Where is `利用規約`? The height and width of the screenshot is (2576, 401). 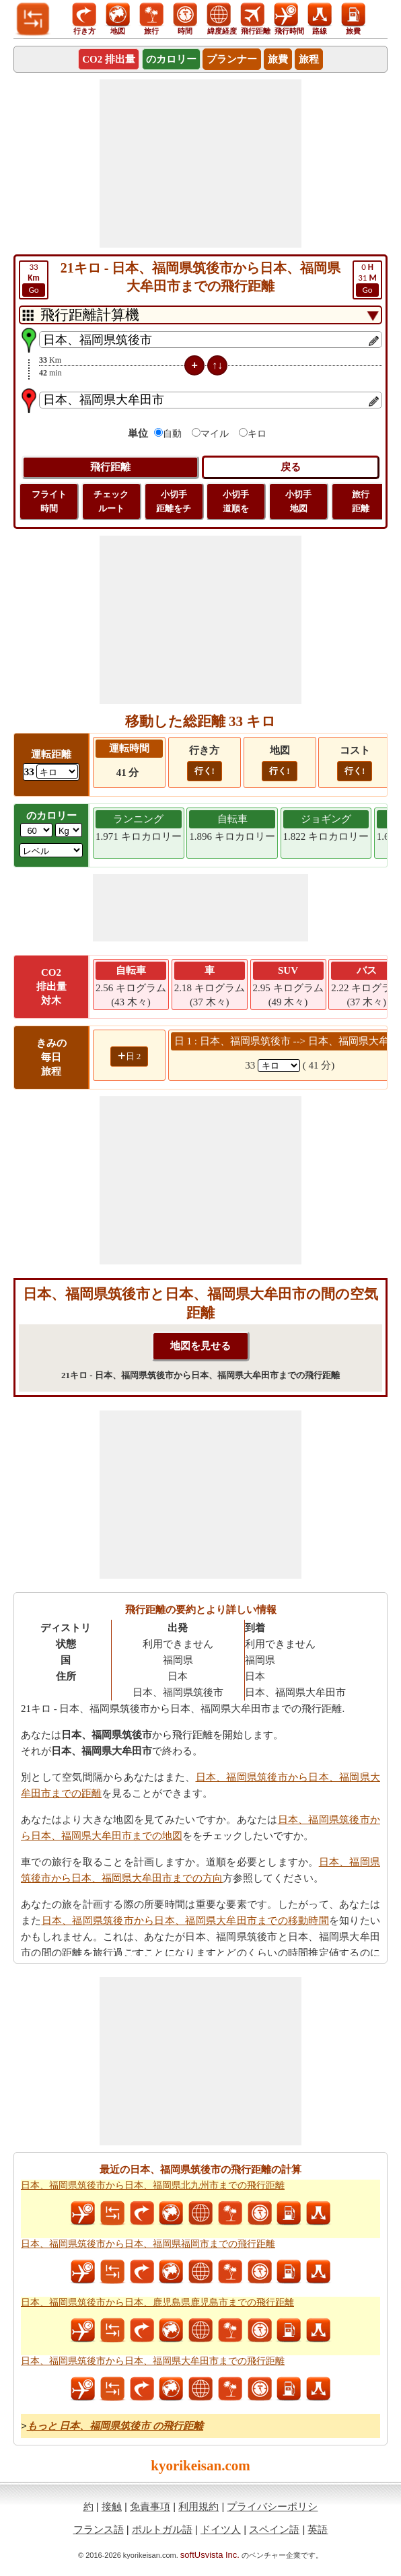 利用規約 is located at coordinates (198, 2506).